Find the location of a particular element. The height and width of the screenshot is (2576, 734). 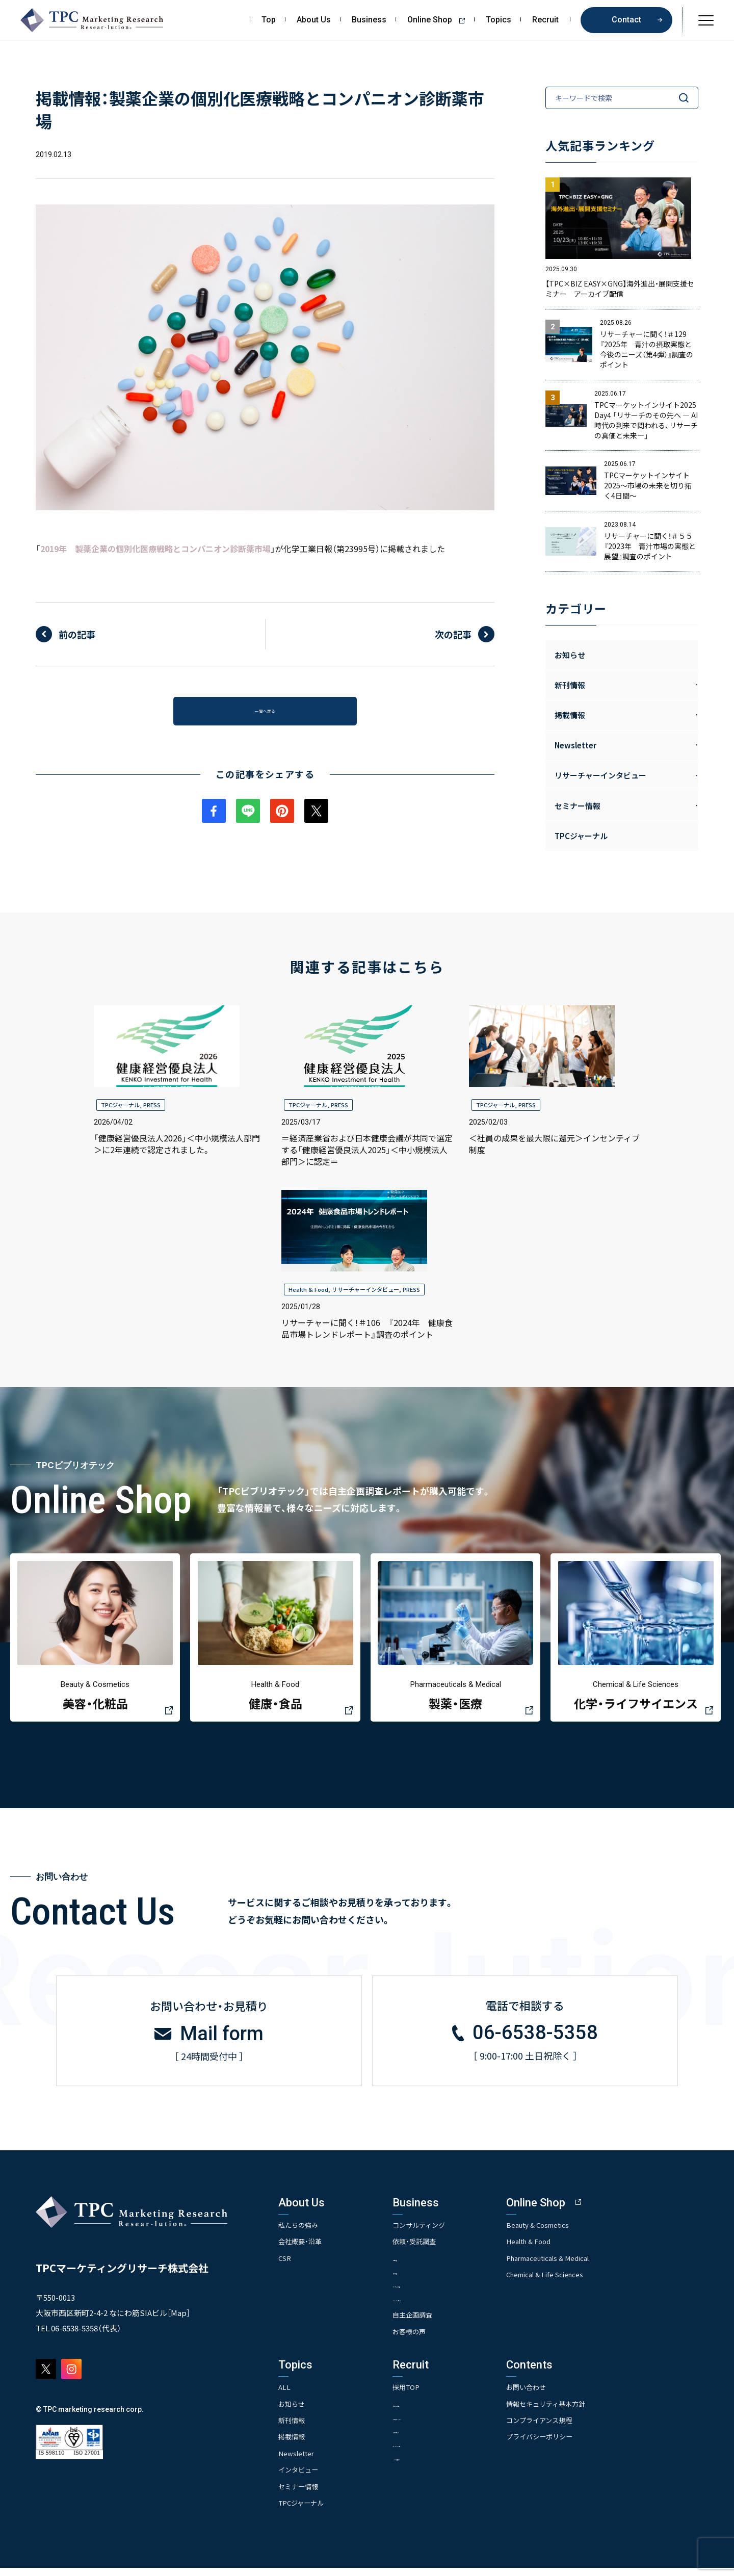

- クイックリサーチ is located at coordinates (435, 2306).